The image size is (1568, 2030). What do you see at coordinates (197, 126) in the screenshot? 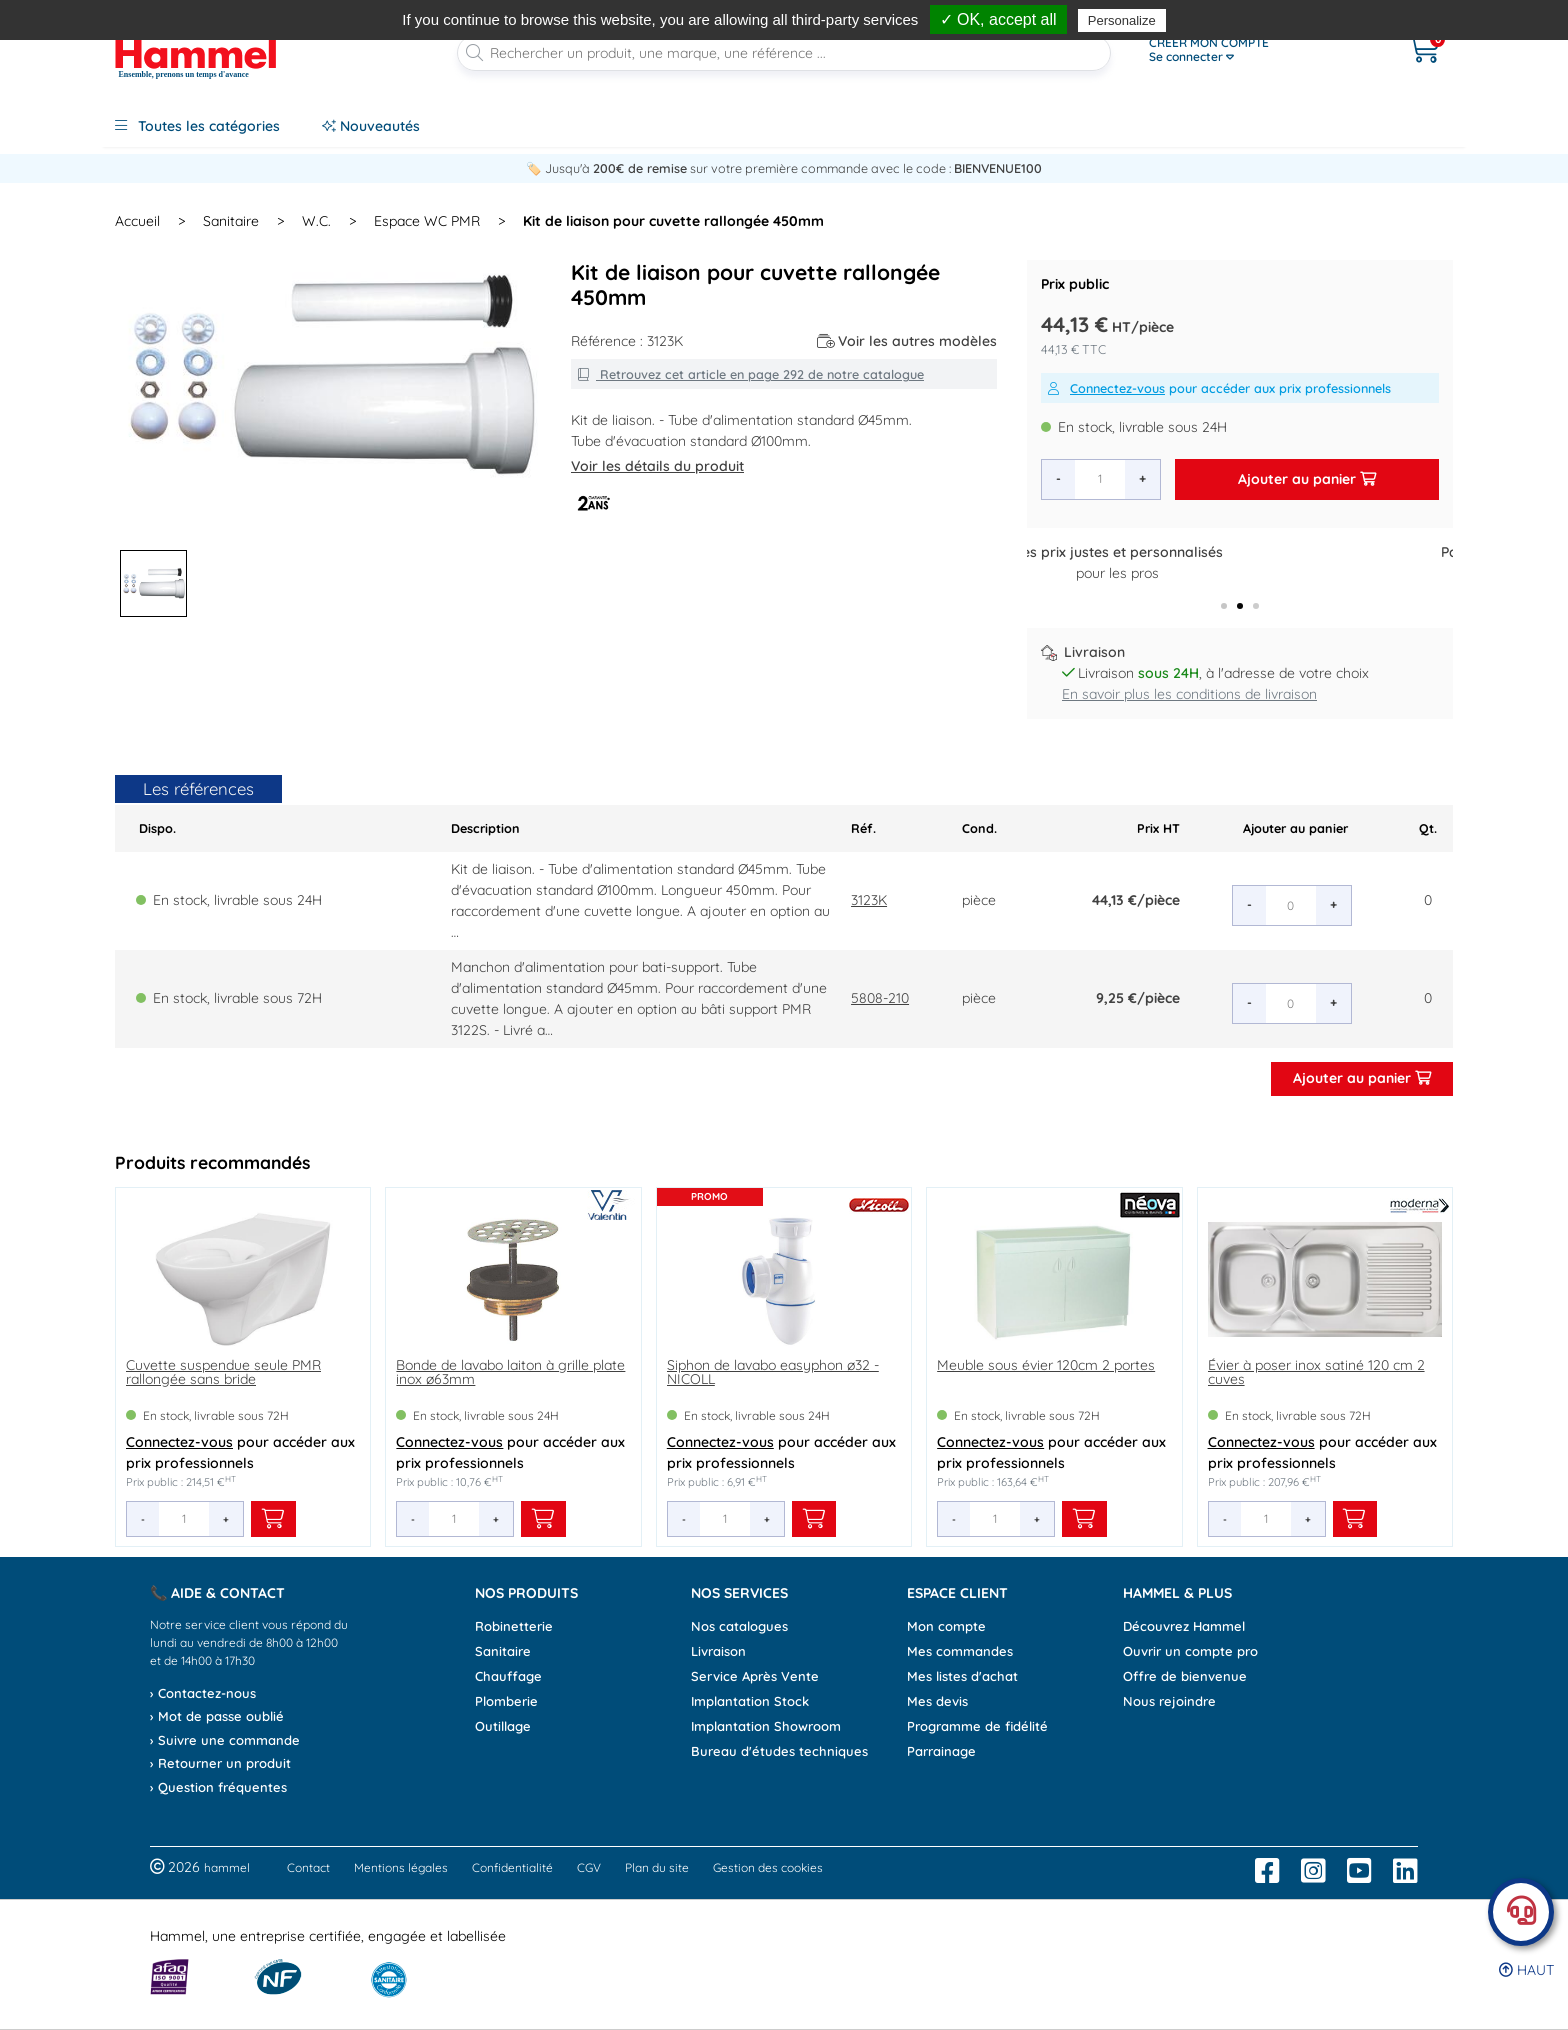
I see `Toutes les catégories` at bounding box center [197, 126].